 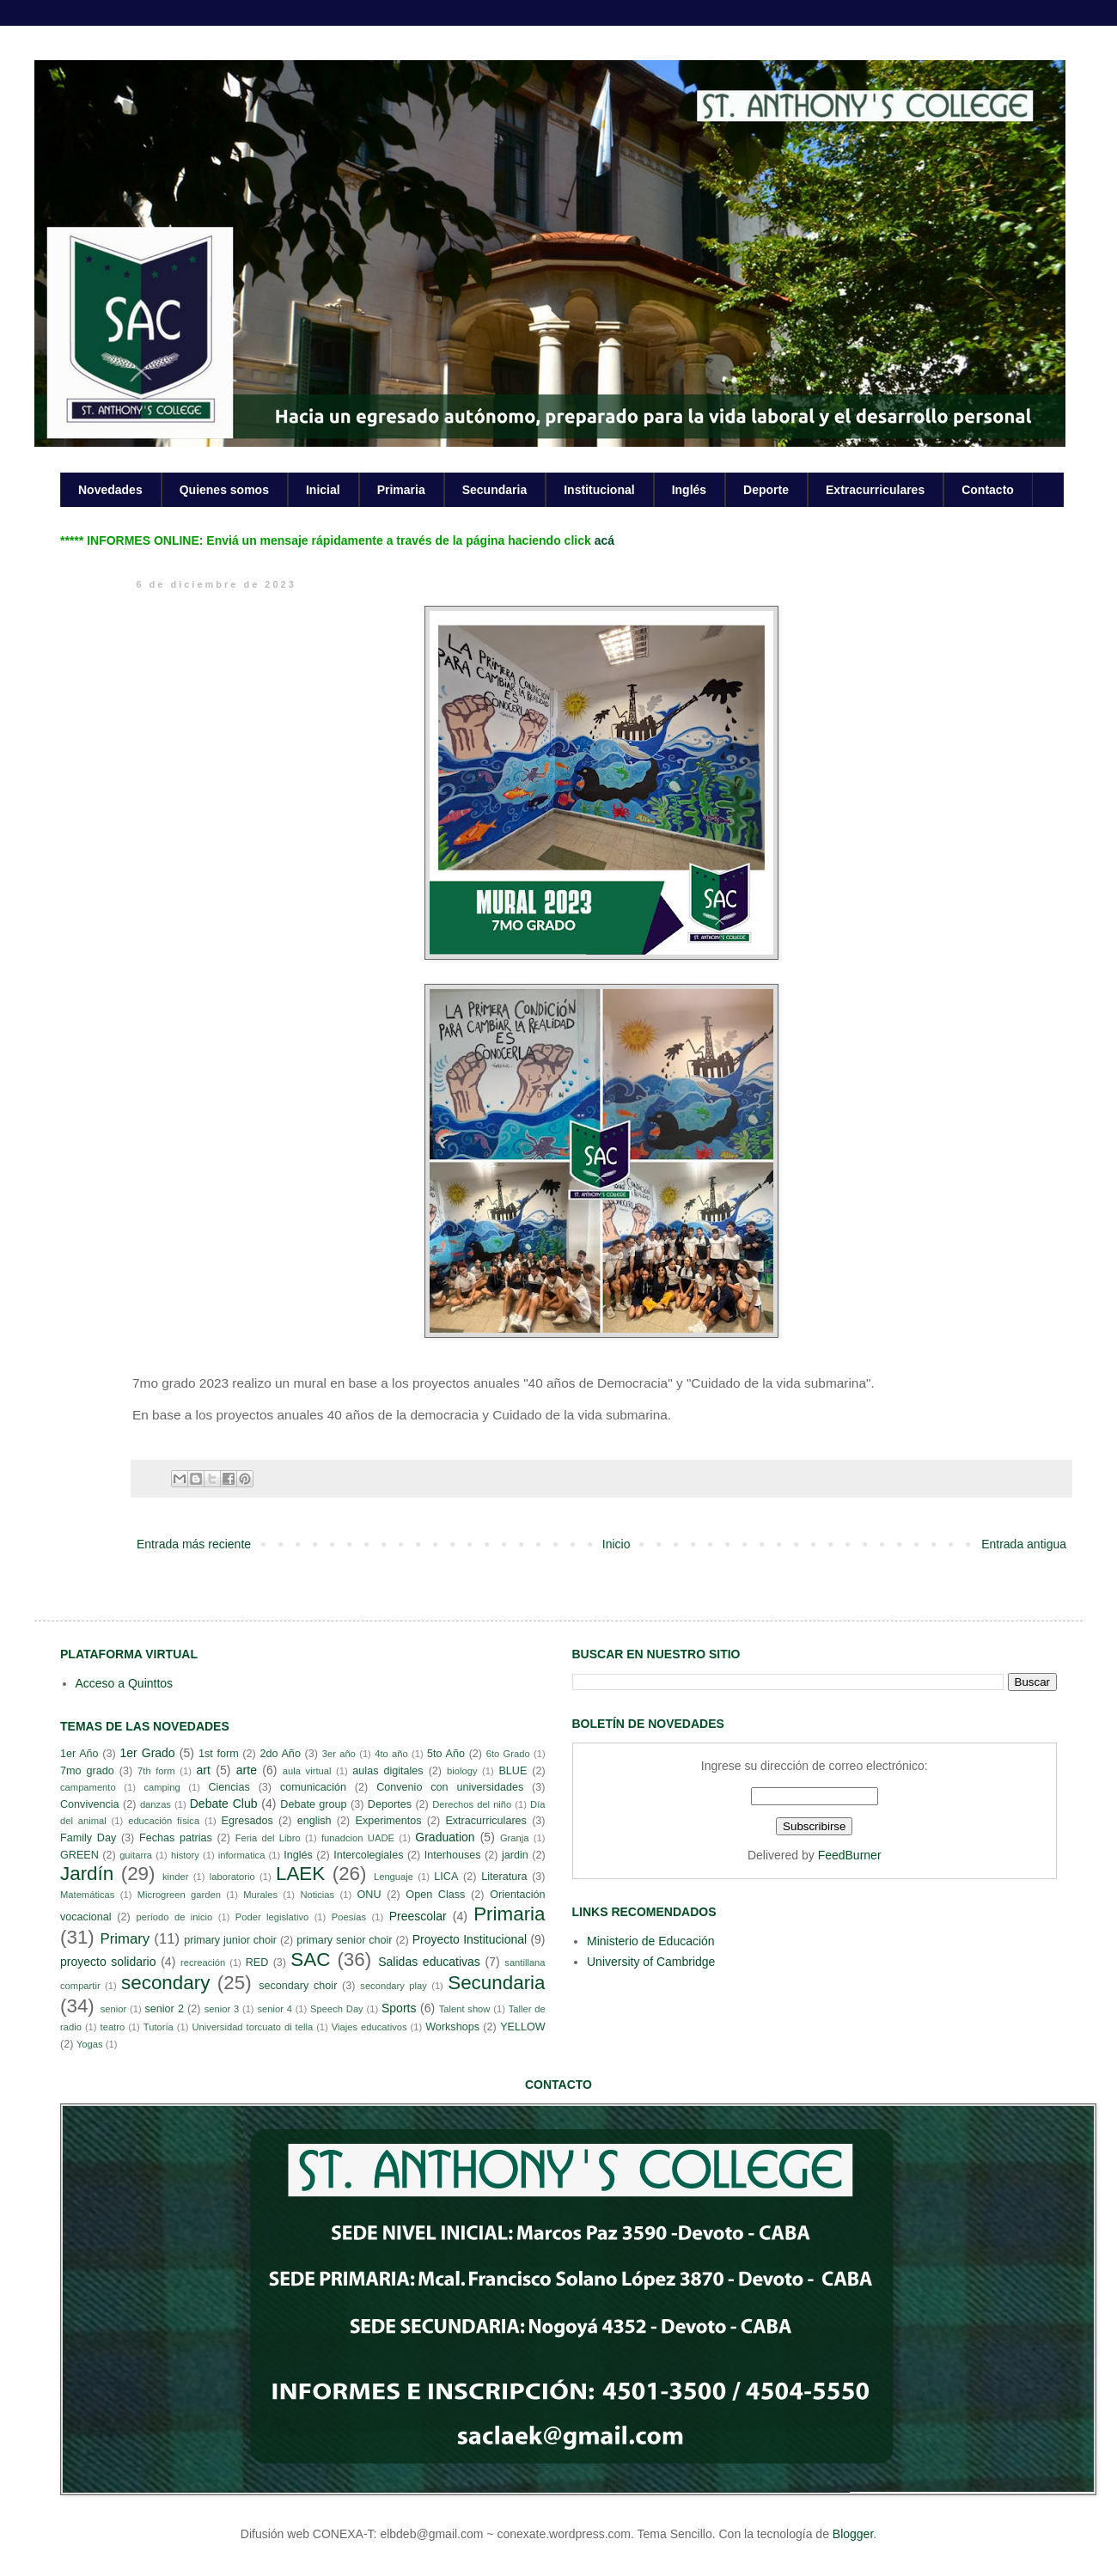 I want to click on 1st form, so click(x=218, y=1754).